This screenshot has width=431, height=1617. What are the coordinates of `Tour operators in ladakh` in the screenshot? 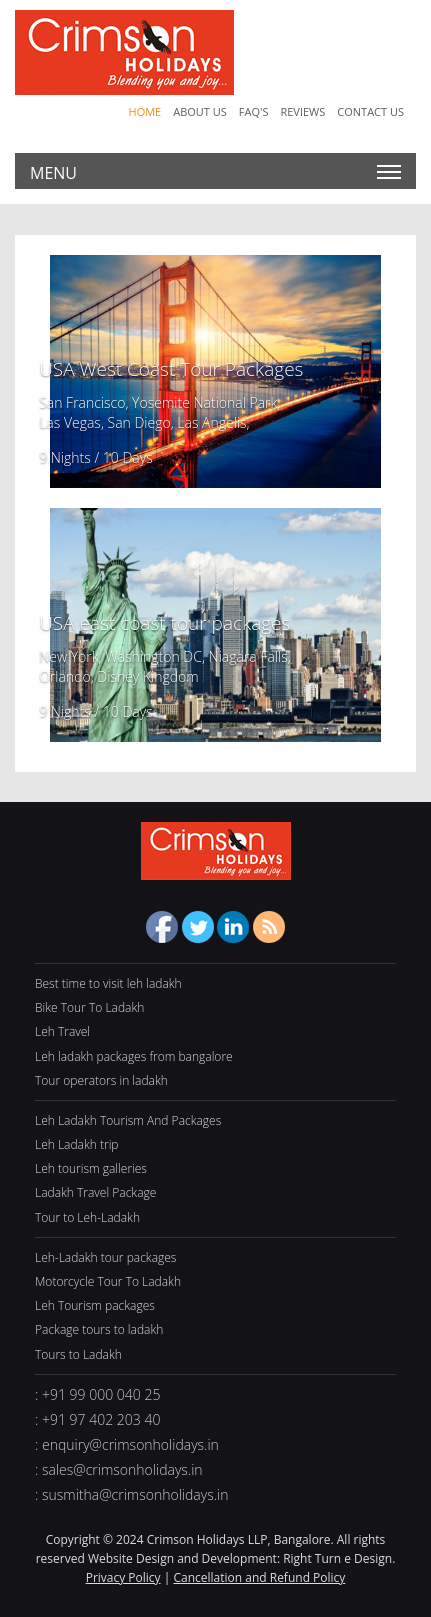 It's located at (101, 1080).